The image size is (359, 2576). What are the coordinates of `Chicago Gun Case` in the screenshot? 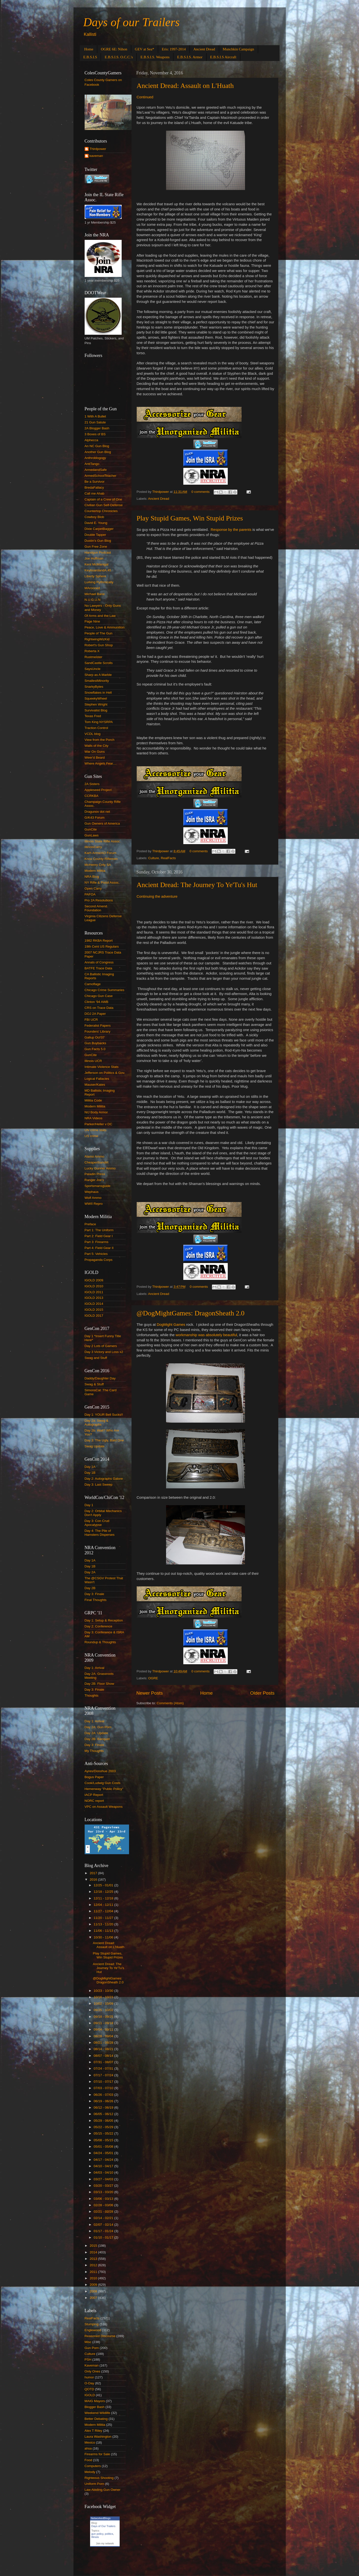 It's located at (99, 996).